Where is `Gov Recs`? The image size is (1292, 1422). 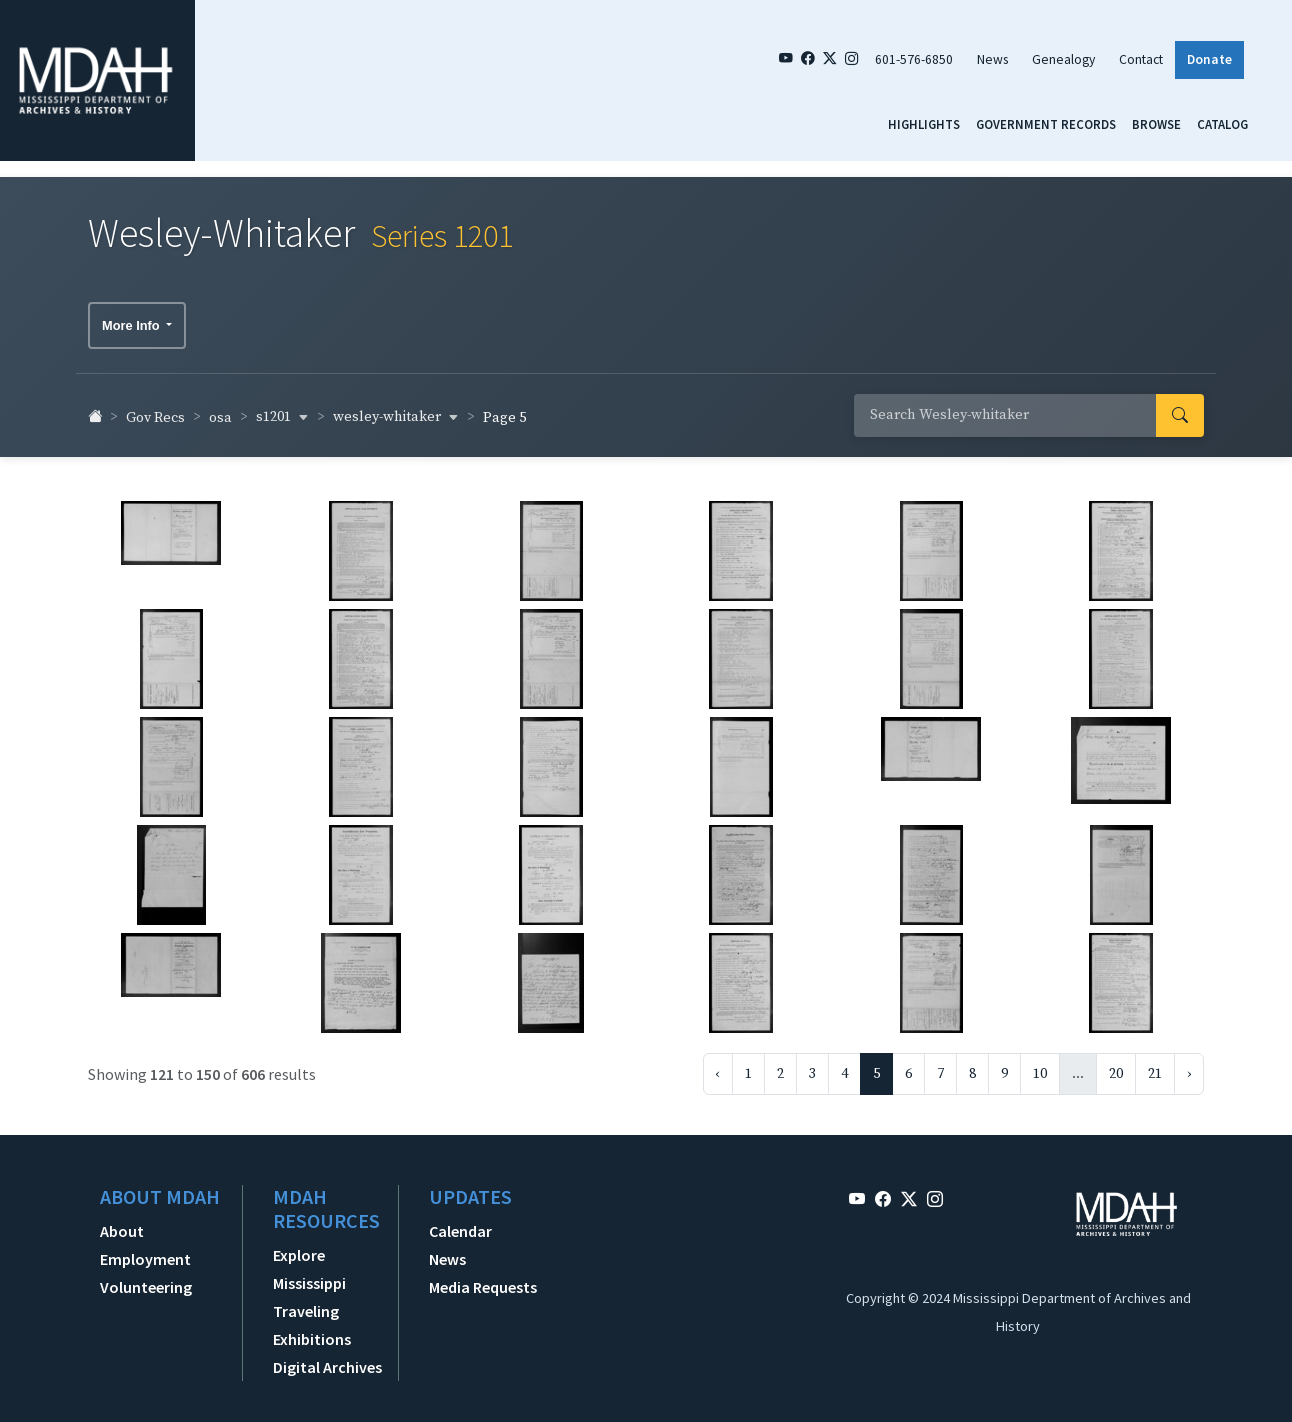
Gov Recs is located at coordinates (155, 410).